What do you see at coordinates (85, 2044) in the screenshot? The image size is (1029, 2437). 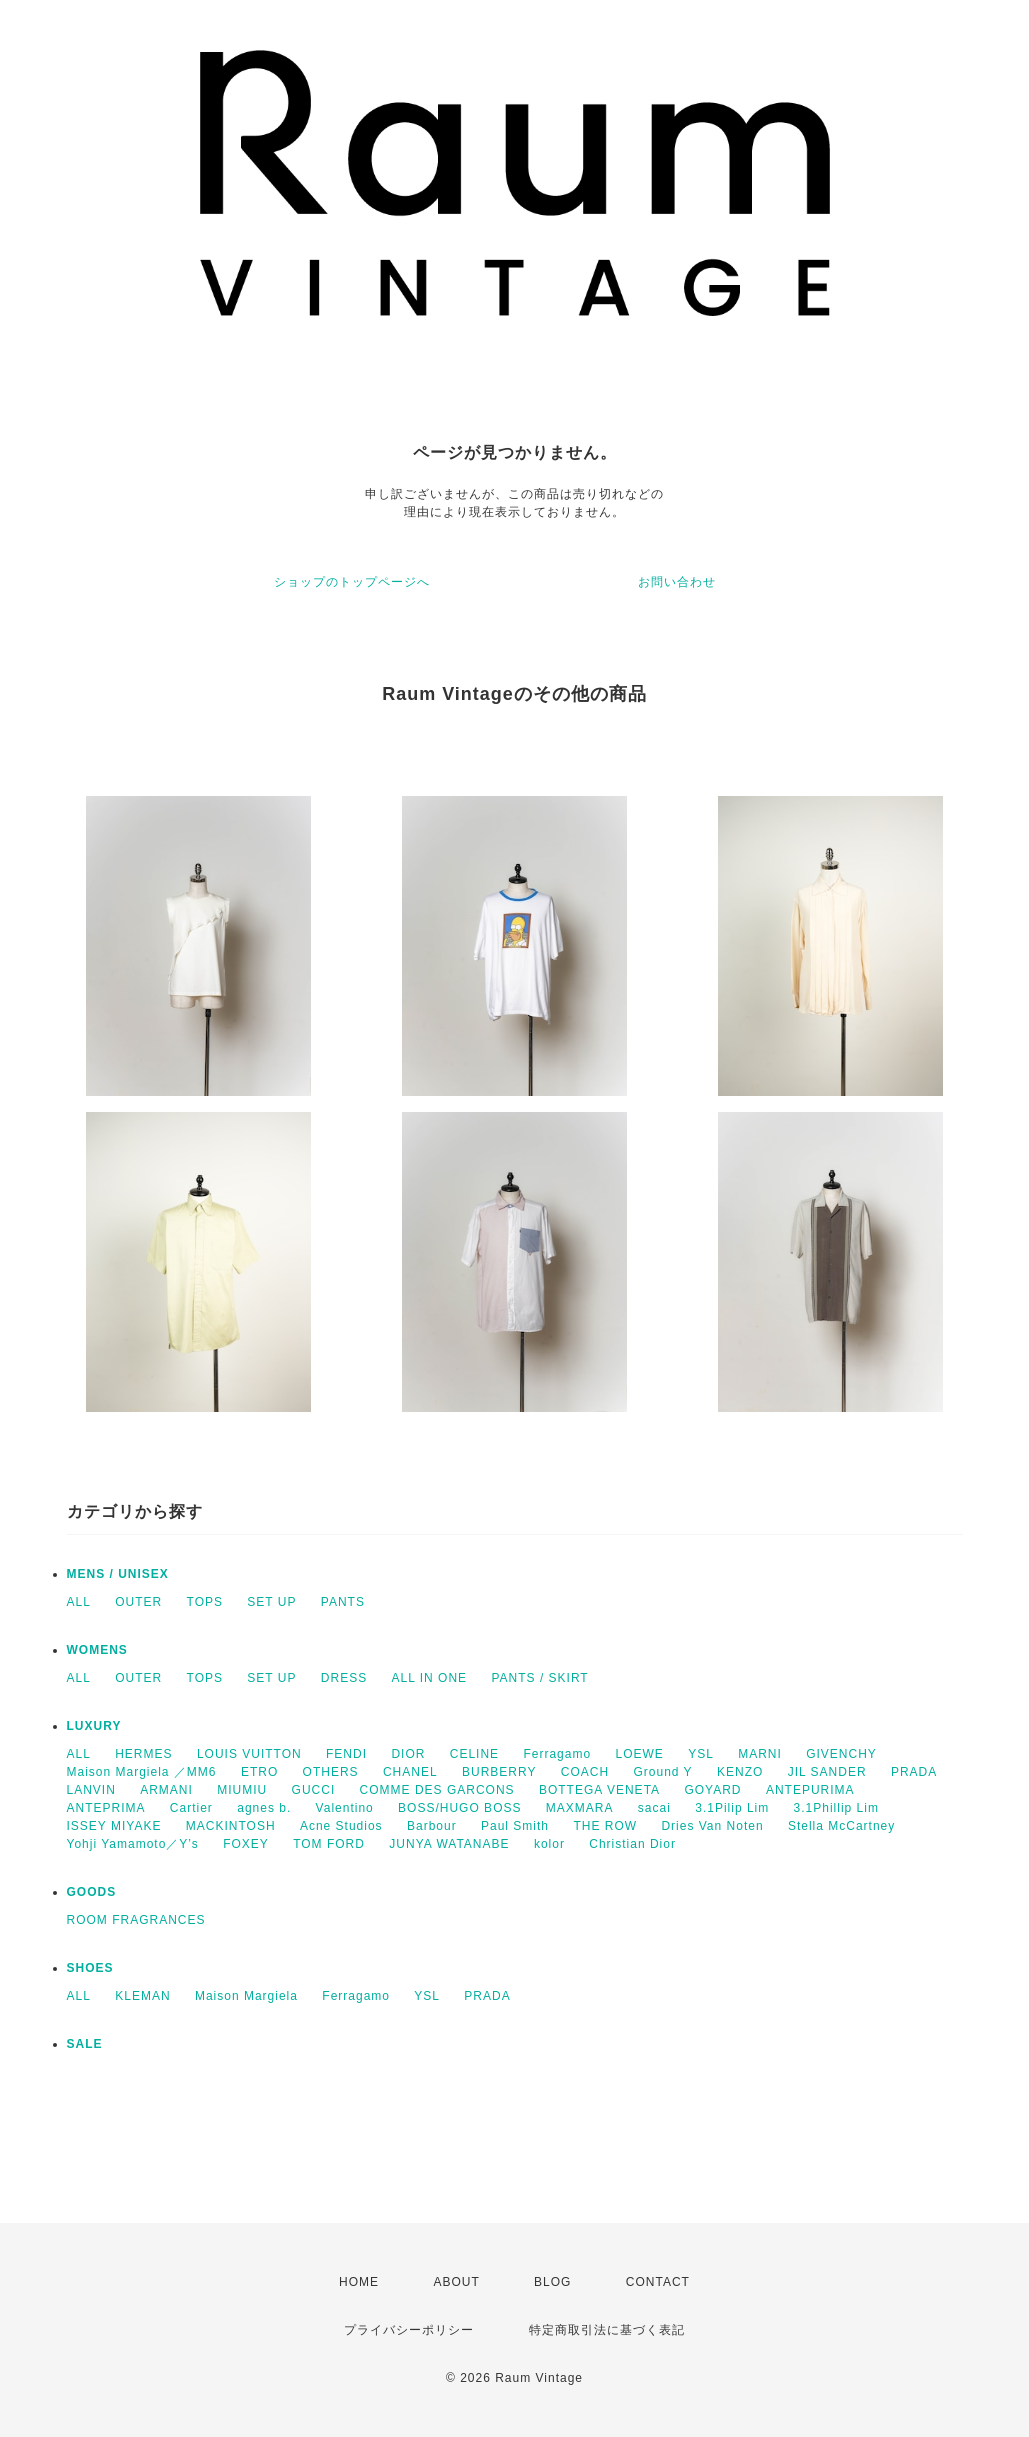 I see `SALE` at bounding box center [85, 2044].